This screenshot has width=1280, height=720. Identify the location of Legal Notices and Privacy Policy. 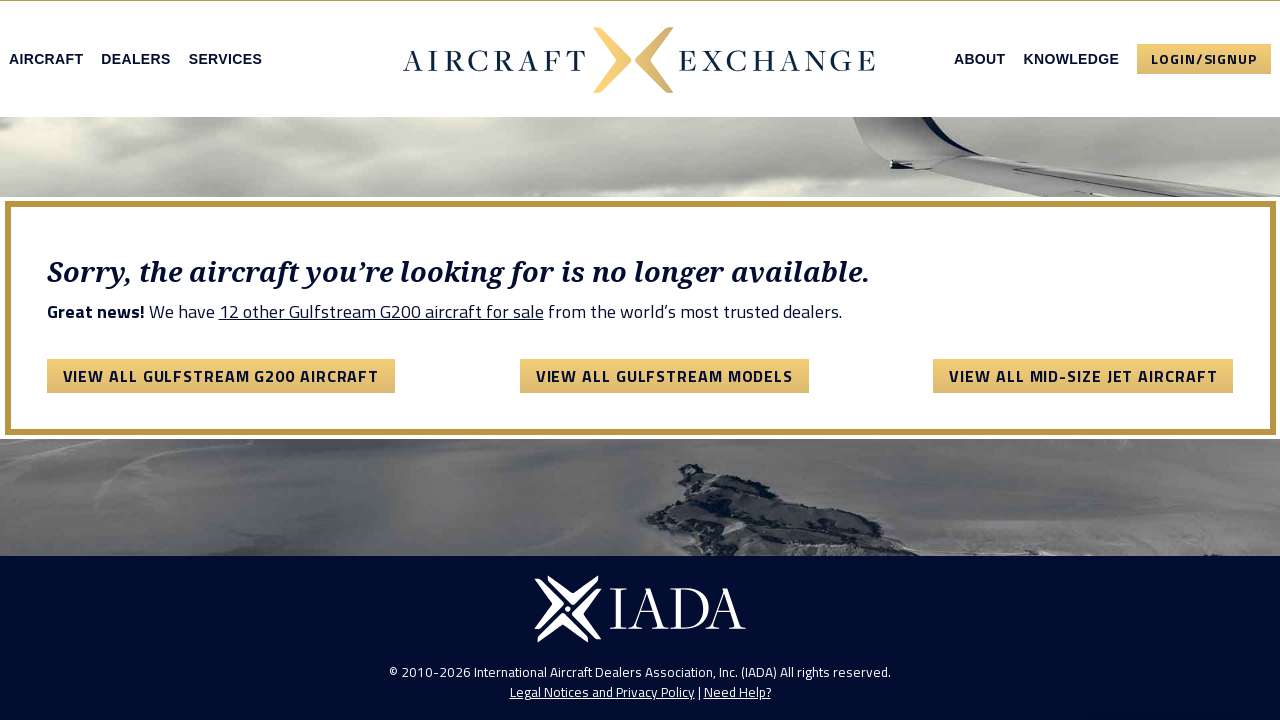
(602, 692).